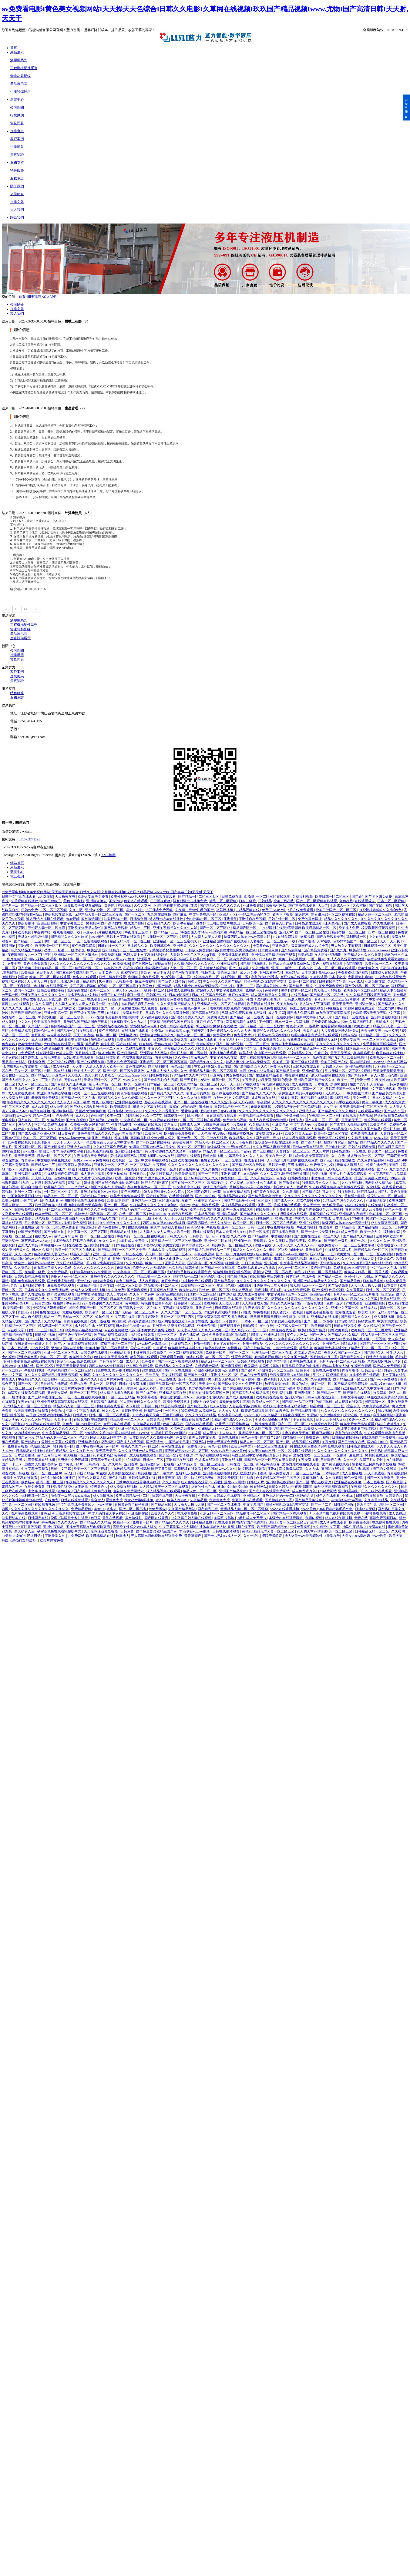  Describe the element at coordinates (397, 1401) in the screenshot. I see `亚洲在线播放` at that location.